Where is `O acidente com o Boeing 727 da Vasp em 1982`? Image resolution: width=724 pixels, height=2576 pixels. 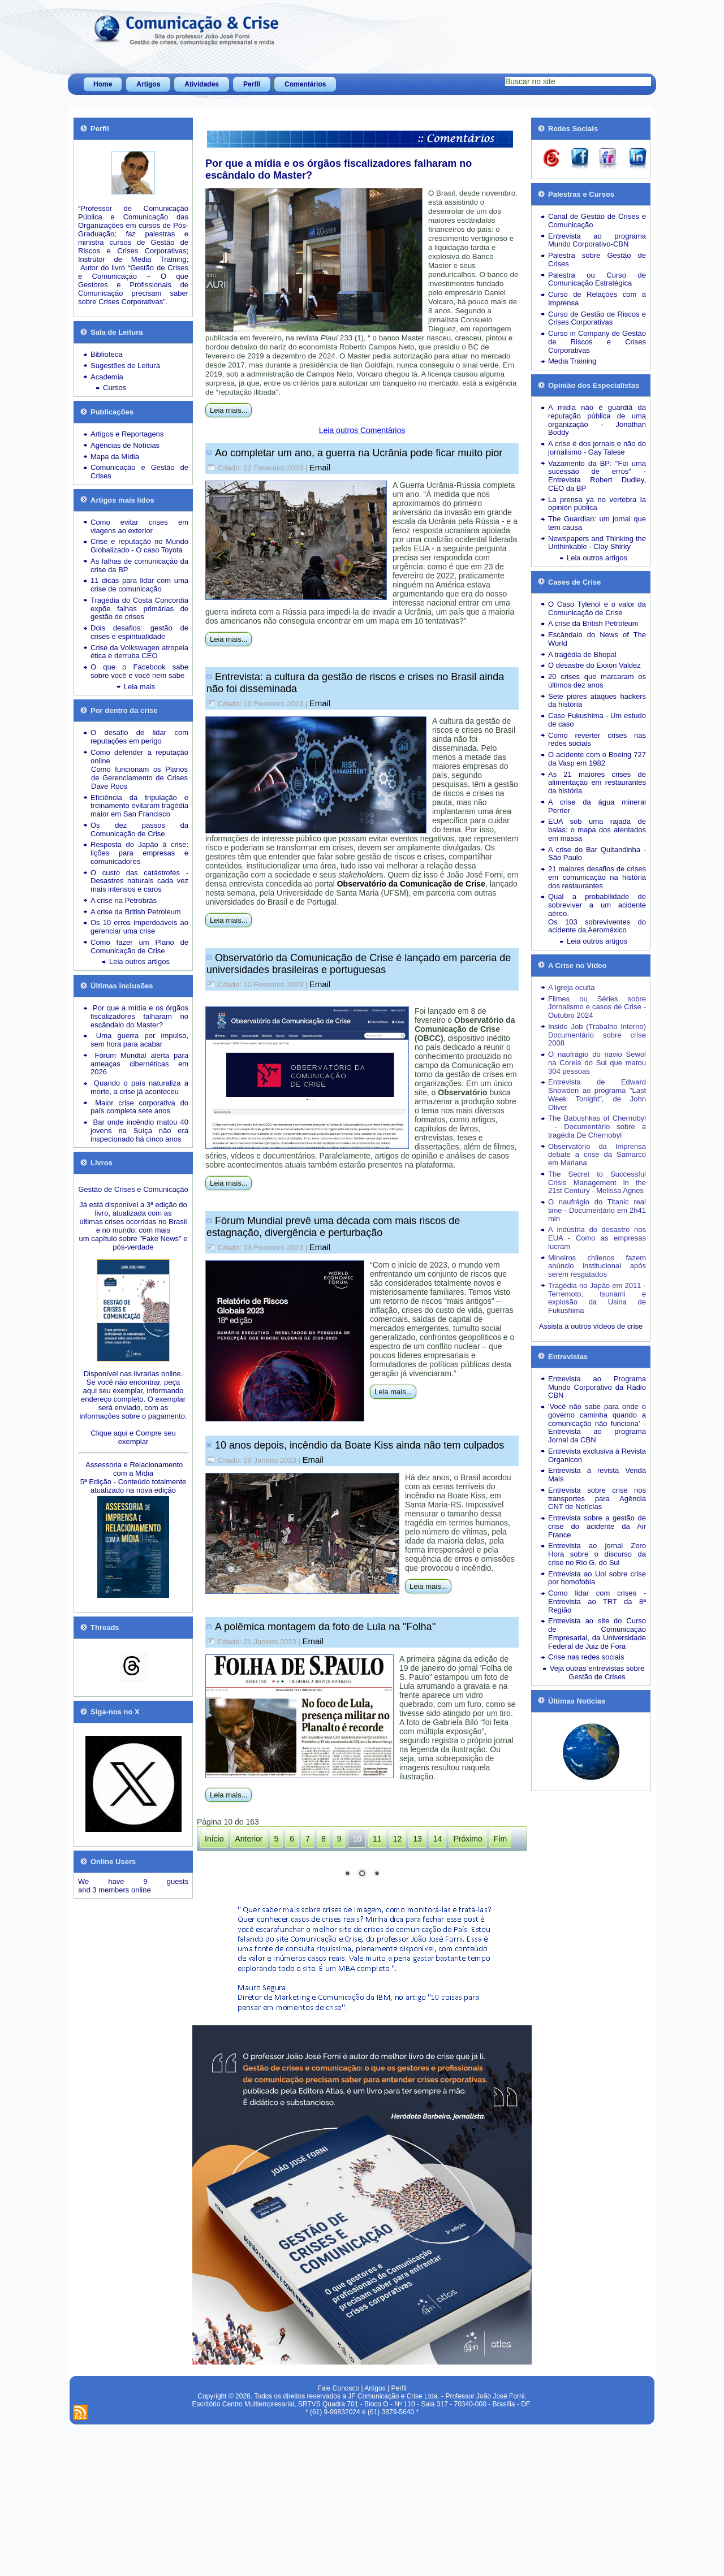 O acidente com o Boeing 727 da Vasp em 1982 is located at coordinates (597, 758).